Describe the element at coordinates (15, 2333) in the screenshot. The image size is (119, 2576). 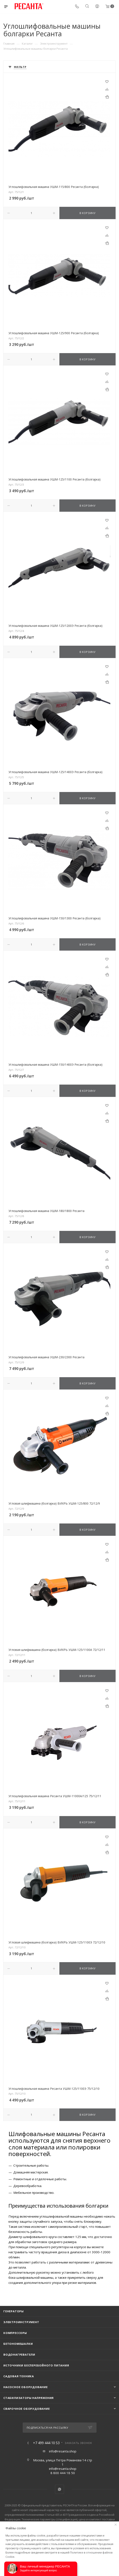
I see `Компрессоры` at that location.